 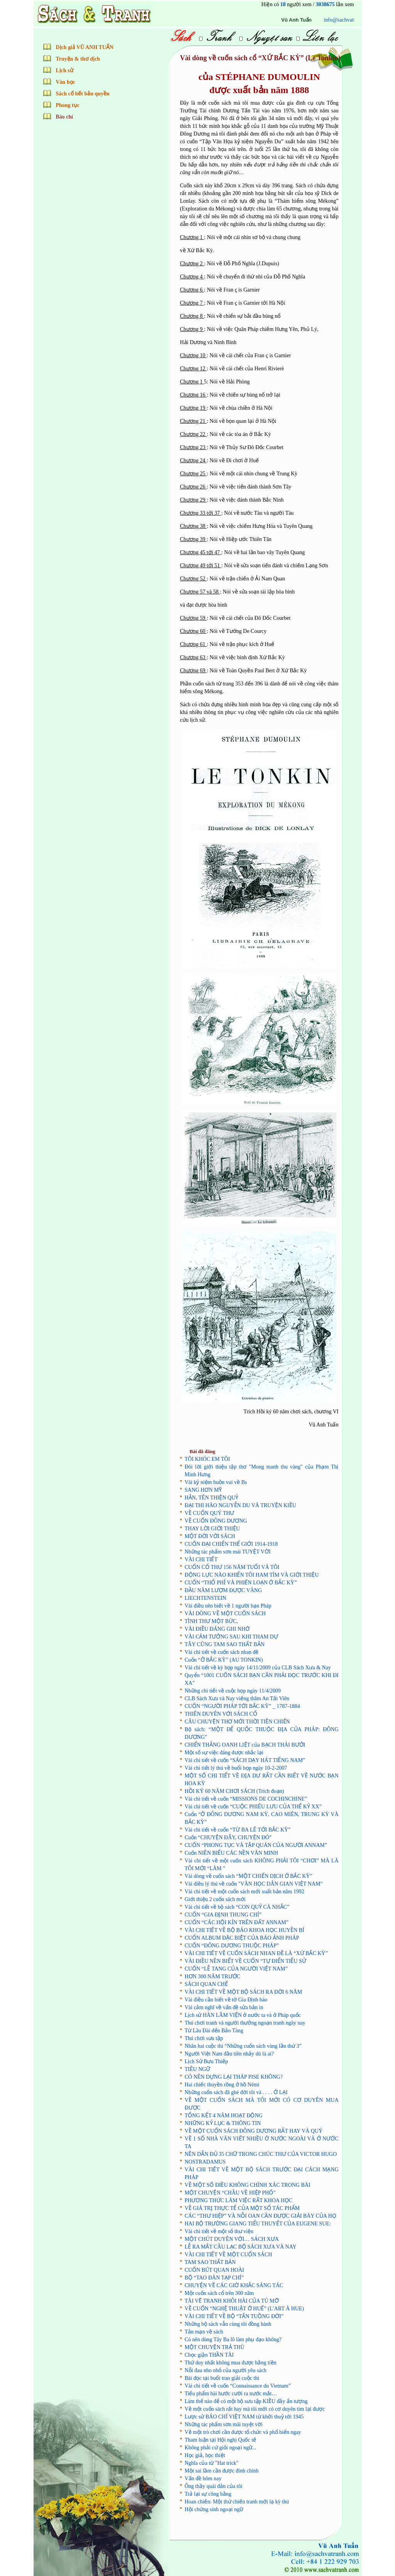 What do you see at coordinates (245, 2023) in the screenshot?
I see `Thú chơi tranh và người thưởng ngoạn tranh ngày nay` at bounding box center [245, 2023].